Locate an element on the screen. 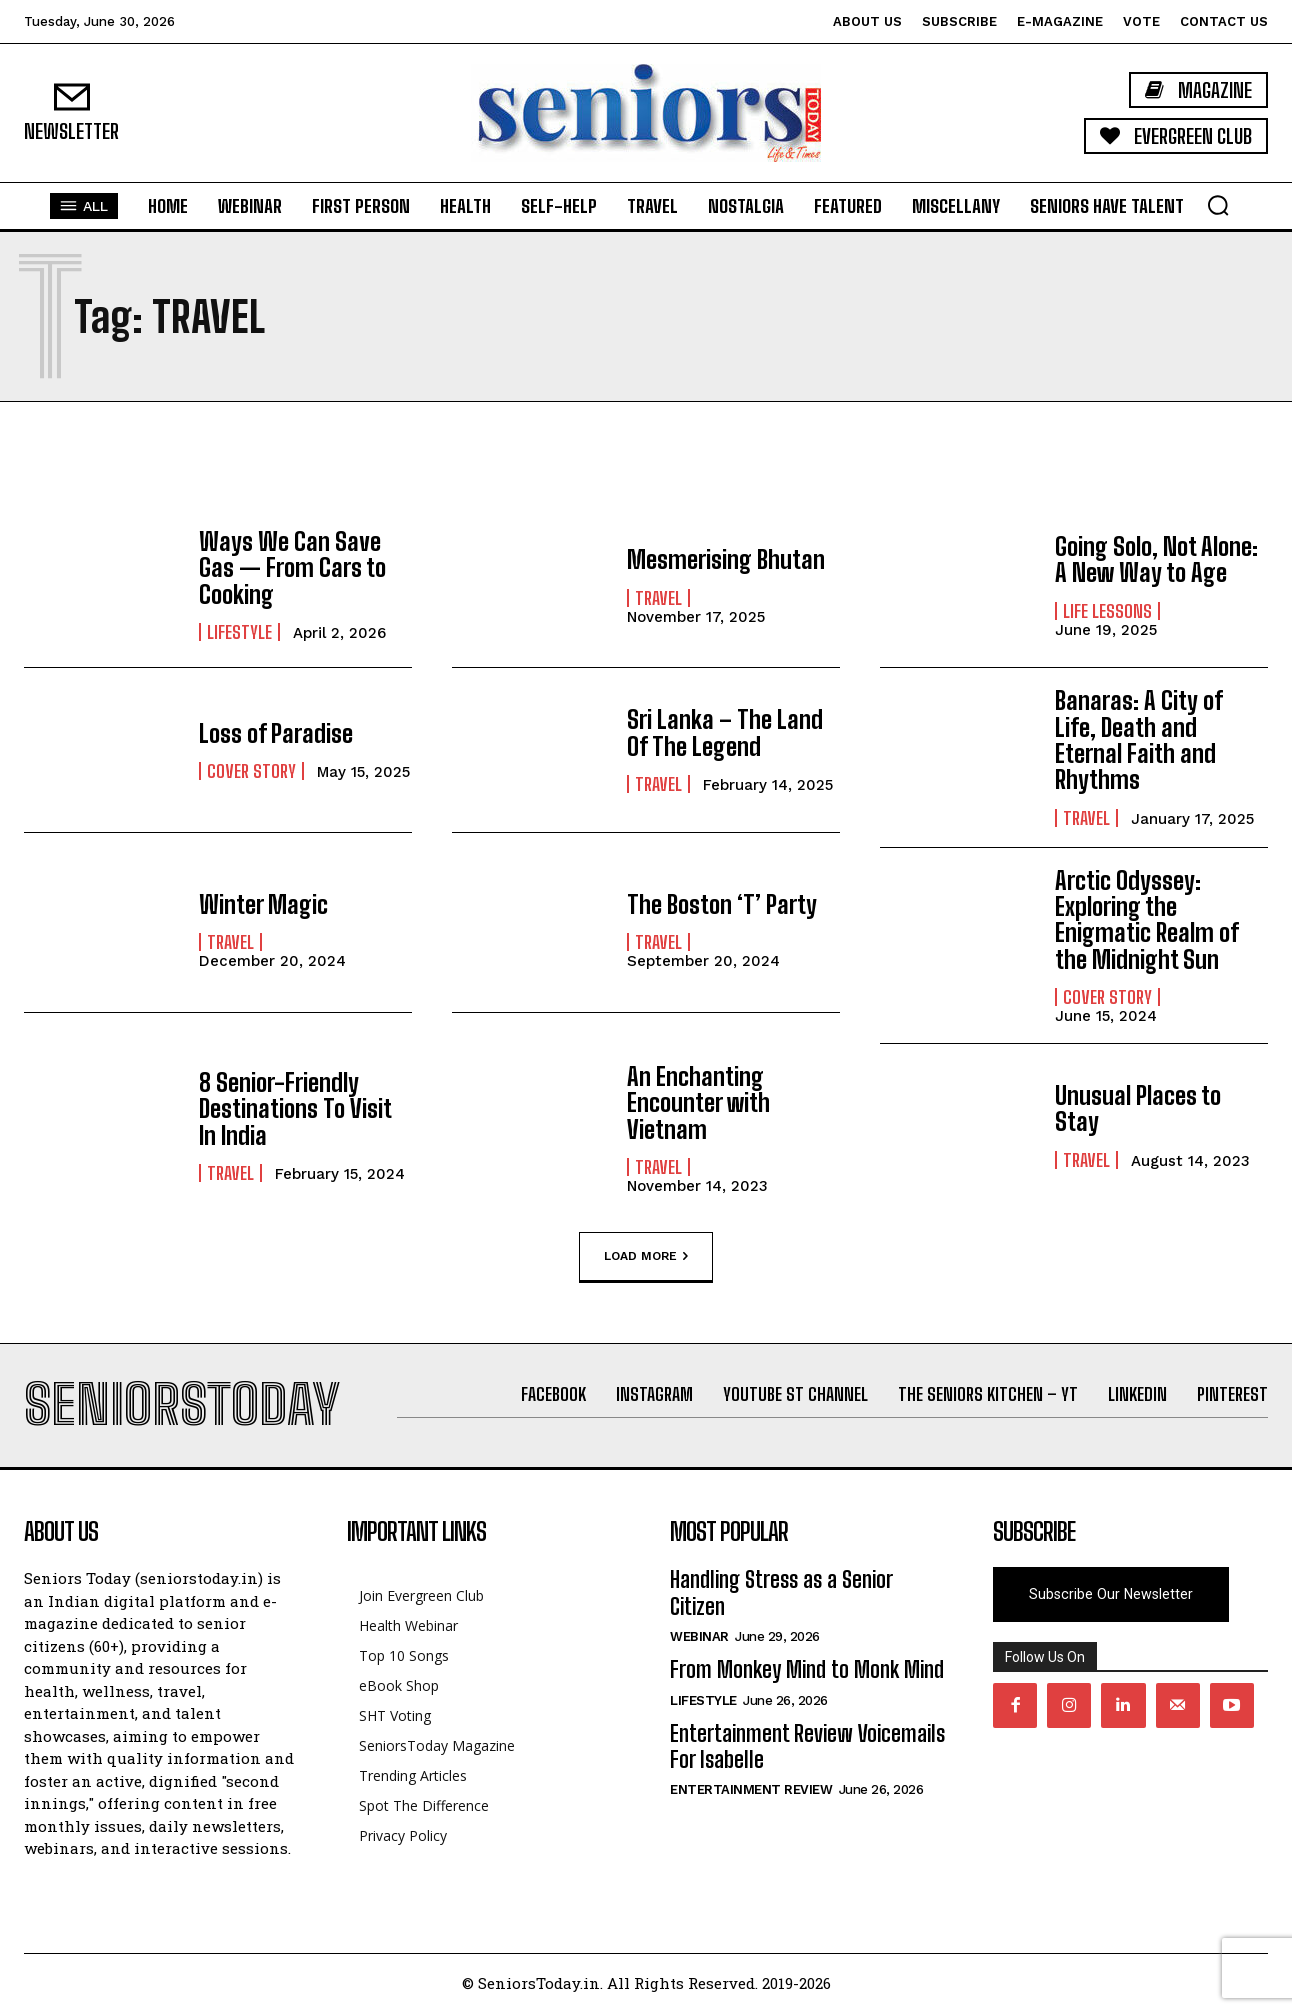 Image resolution: width=1292 pixels, height=2012 pixels. Banaras: A City of Life, Death and Eternal Faith and Rhythms is located at coordinates (1138, 740).